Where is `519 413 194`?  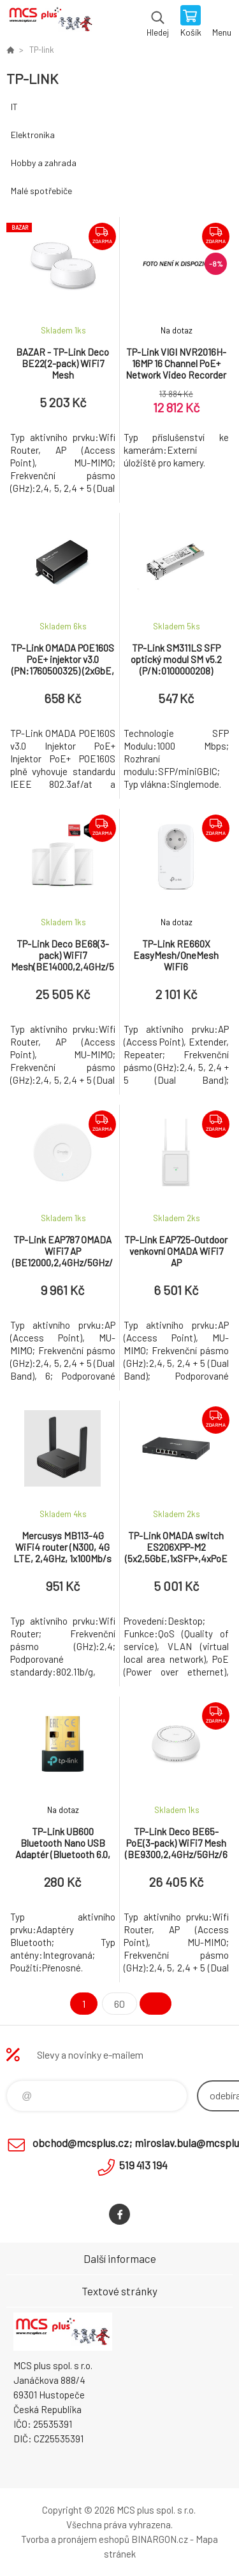 519 413 194 is located at coordinates (143, 2165).